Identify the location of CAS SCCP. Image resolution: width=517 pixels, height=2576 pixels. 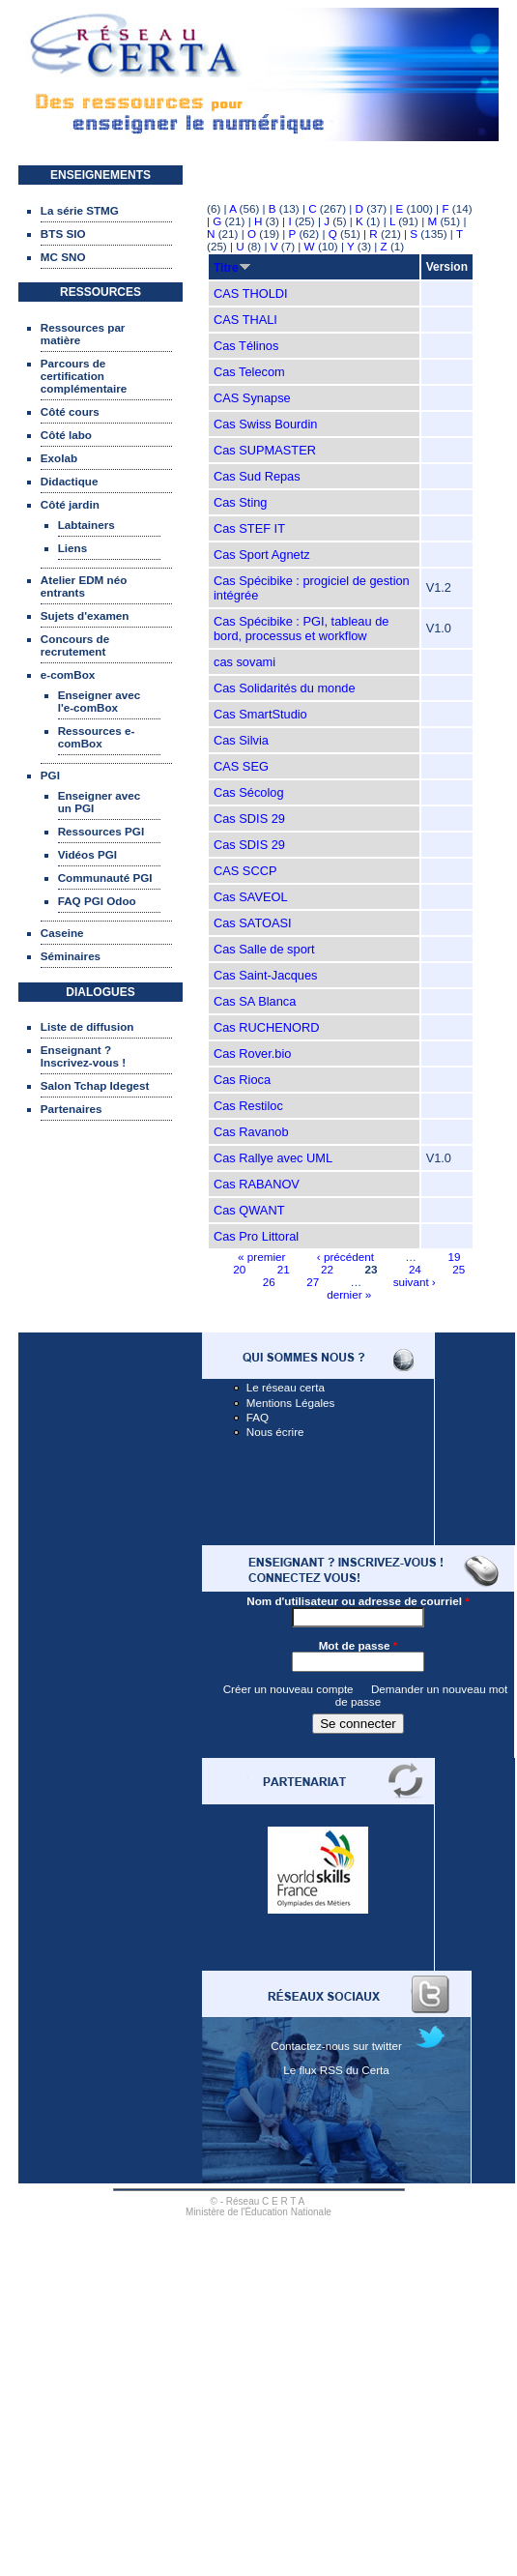
(245, 871).